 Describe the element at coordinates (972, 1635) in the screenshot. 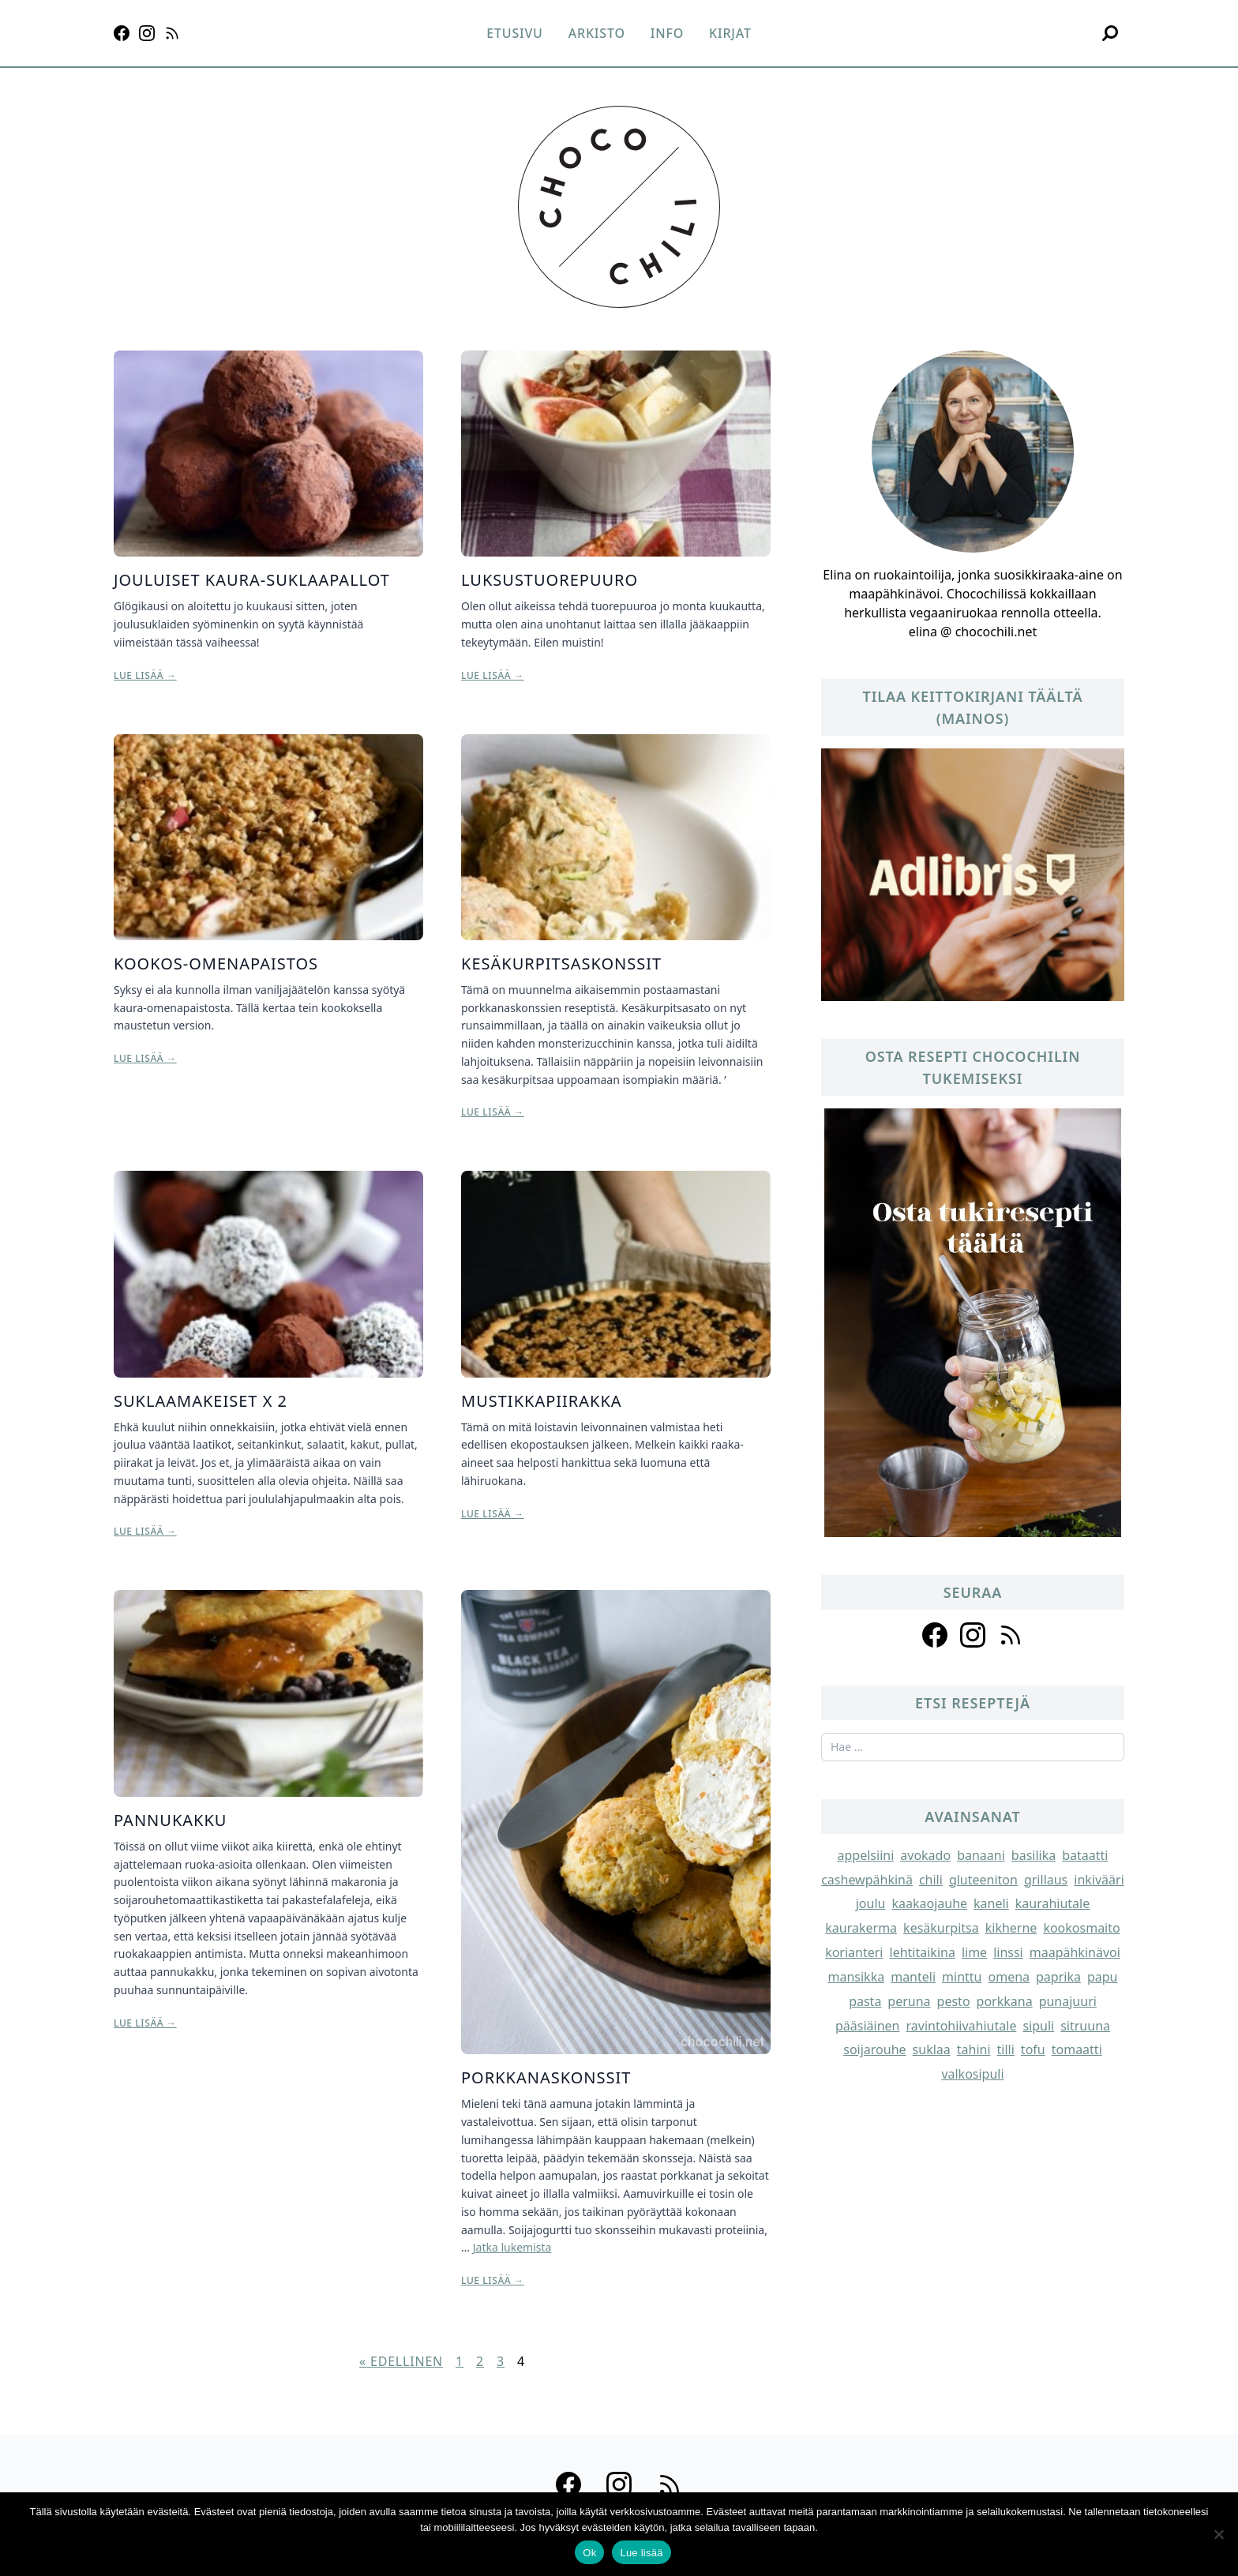

I see `[Follow us on instagram]` at that location.